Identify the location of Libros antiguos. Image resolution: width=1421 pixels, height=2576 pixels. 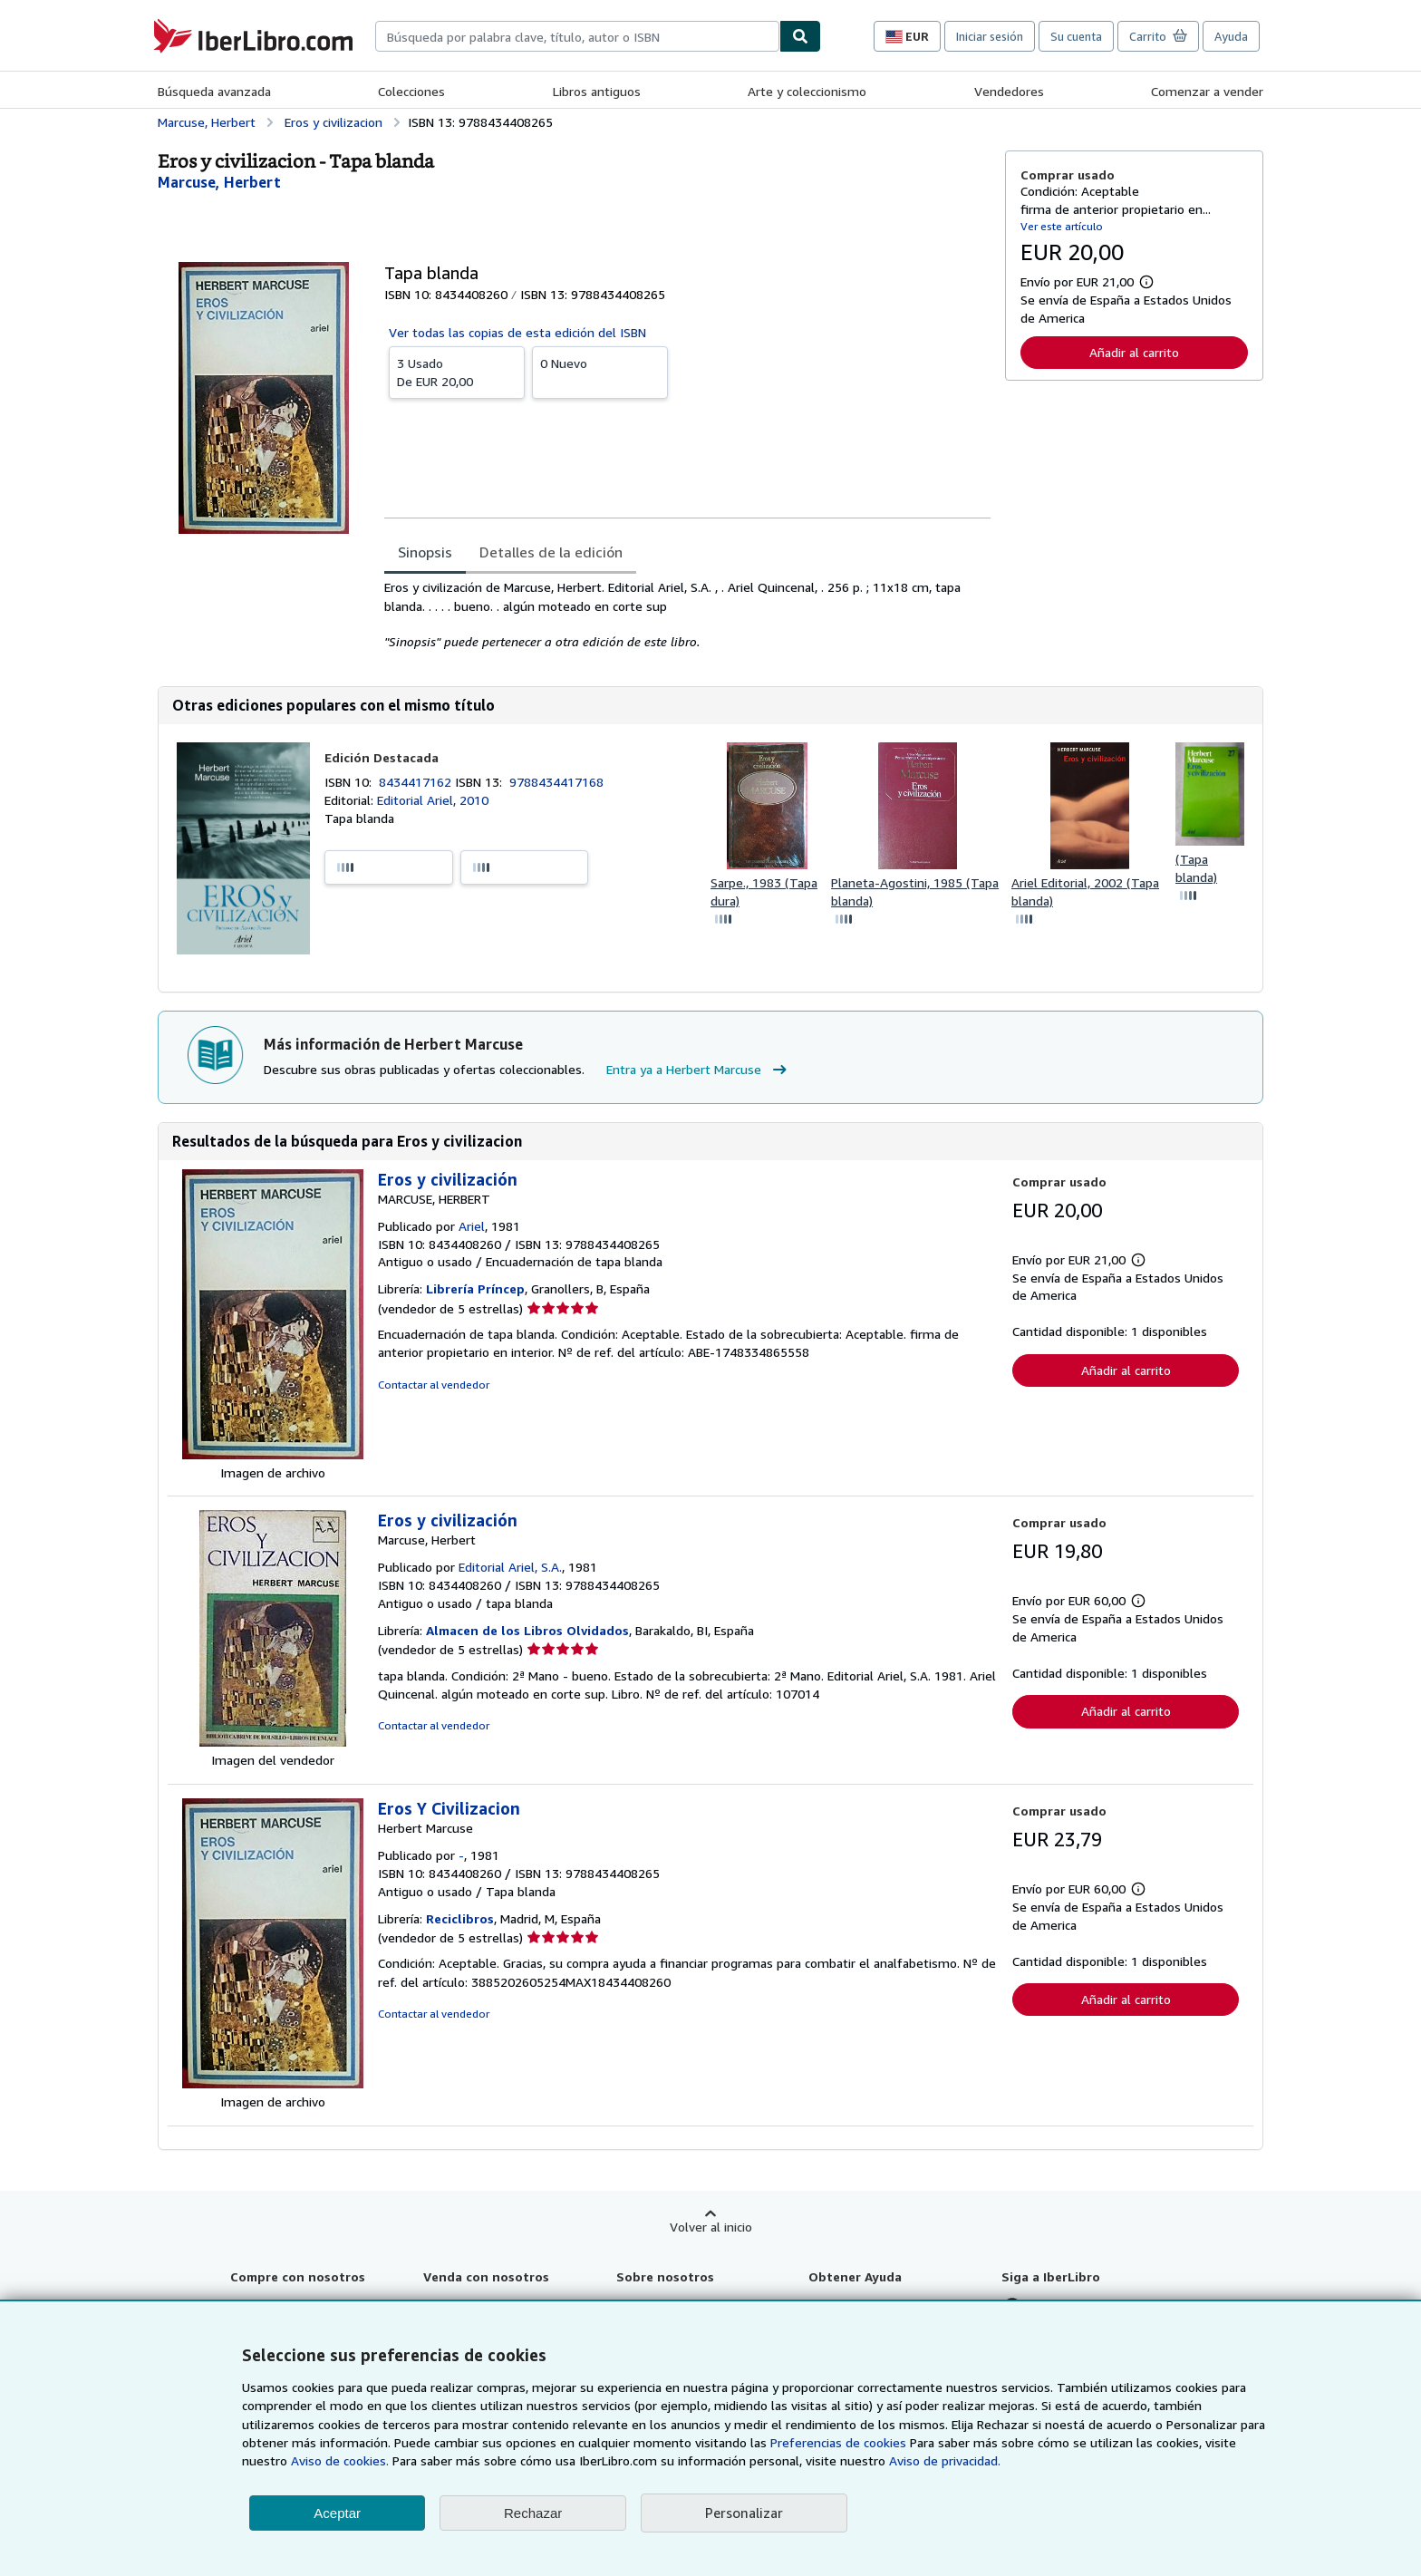
(597, 91).